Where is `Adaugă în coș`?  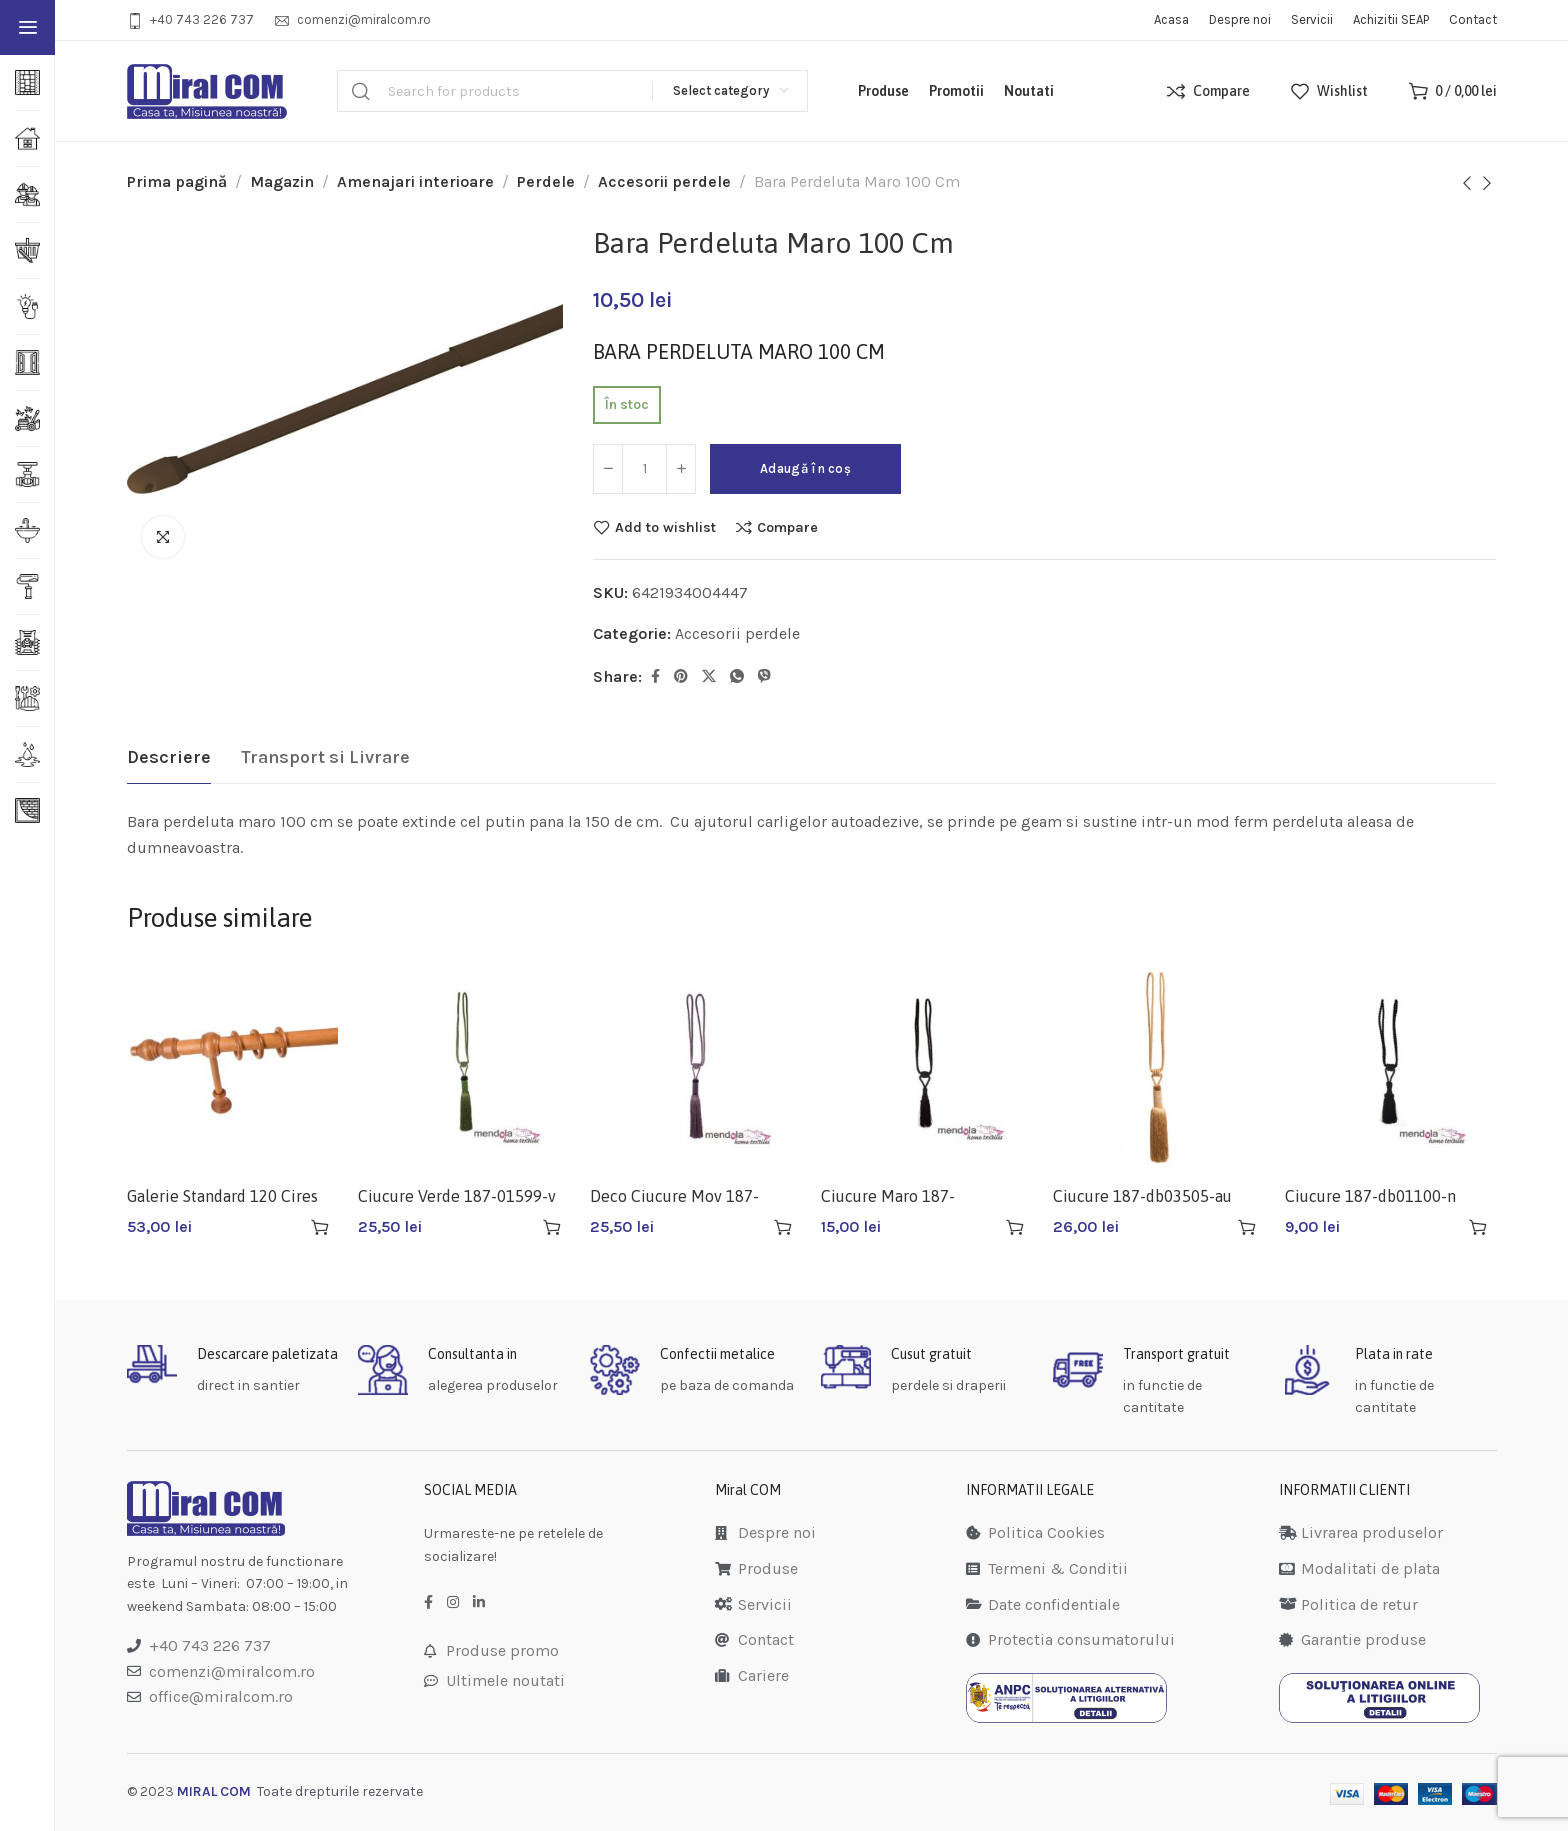
Adaugă în coș is located at coordinates (805, 468).